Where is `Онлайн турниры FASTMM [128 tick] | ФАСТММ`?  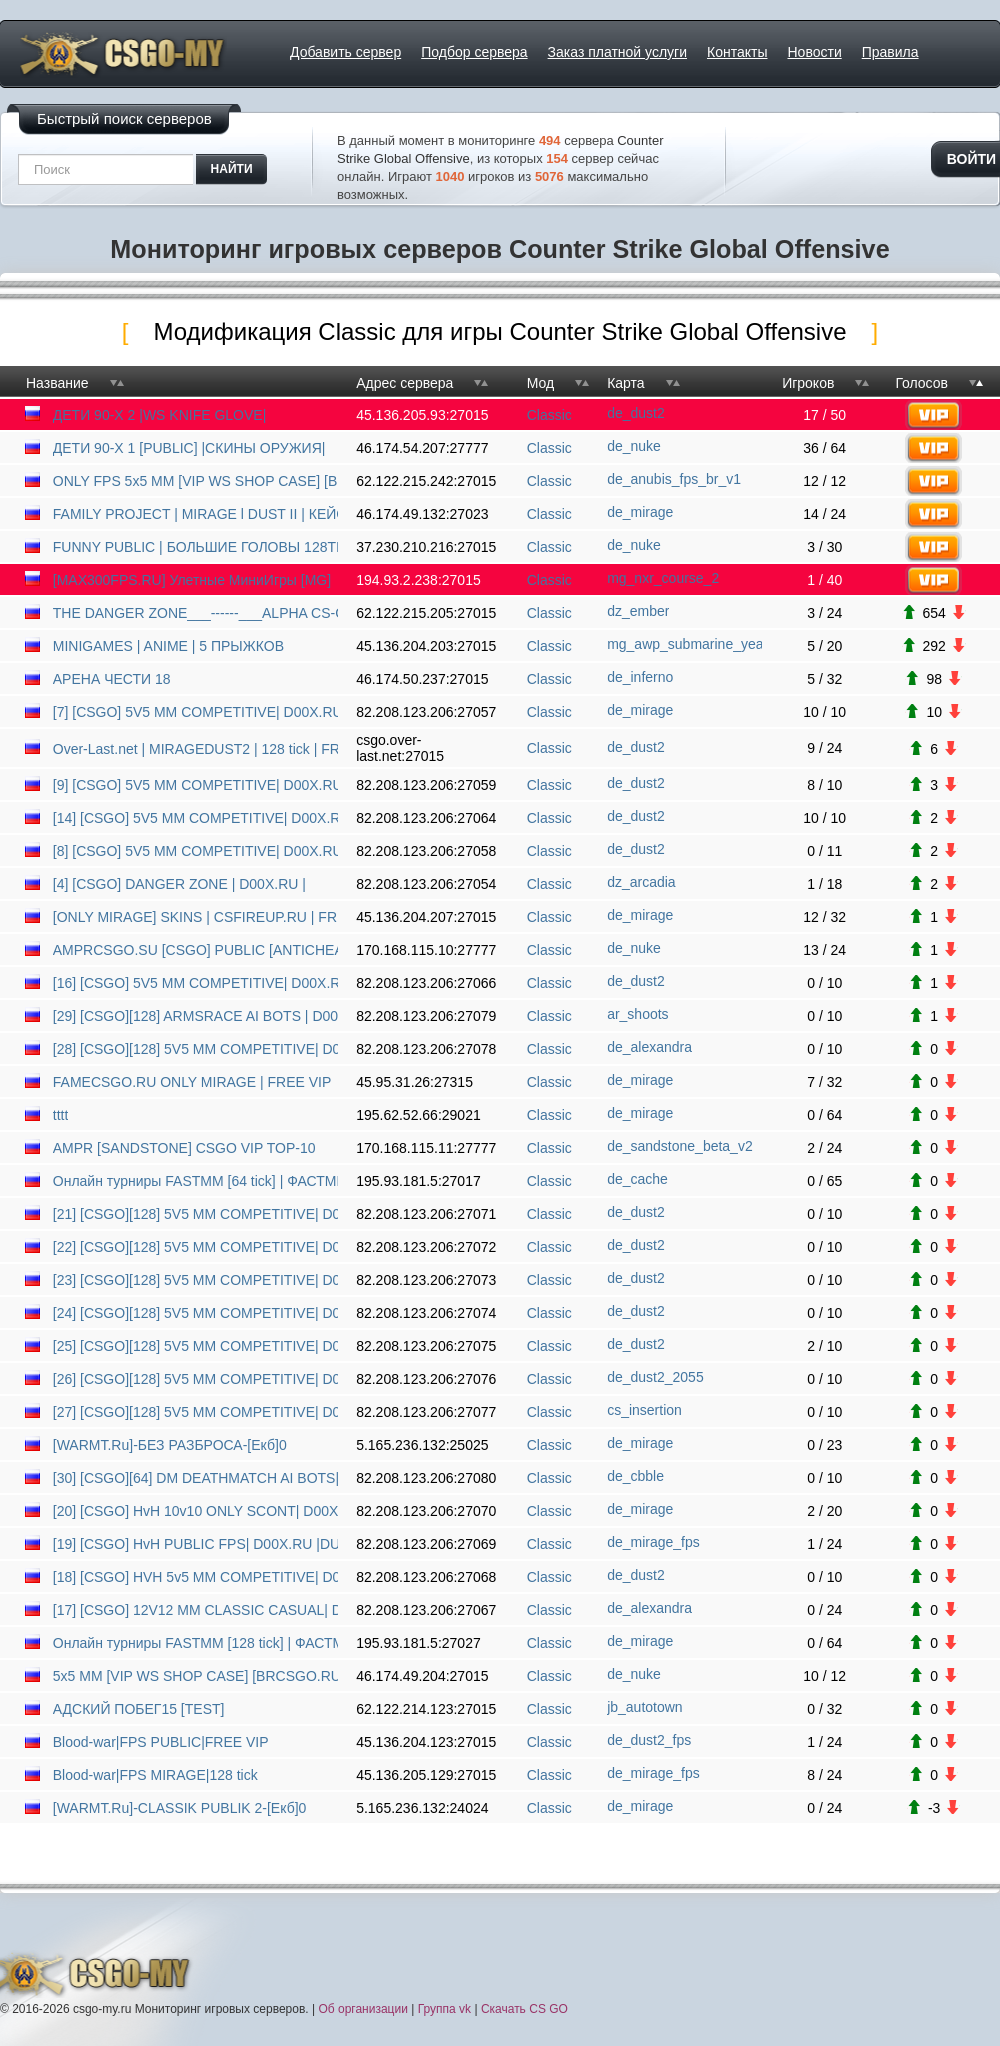
Онлайн турниры FASTMM [128 tick] | ФАСТММ is located at coordinates (195, 1643).